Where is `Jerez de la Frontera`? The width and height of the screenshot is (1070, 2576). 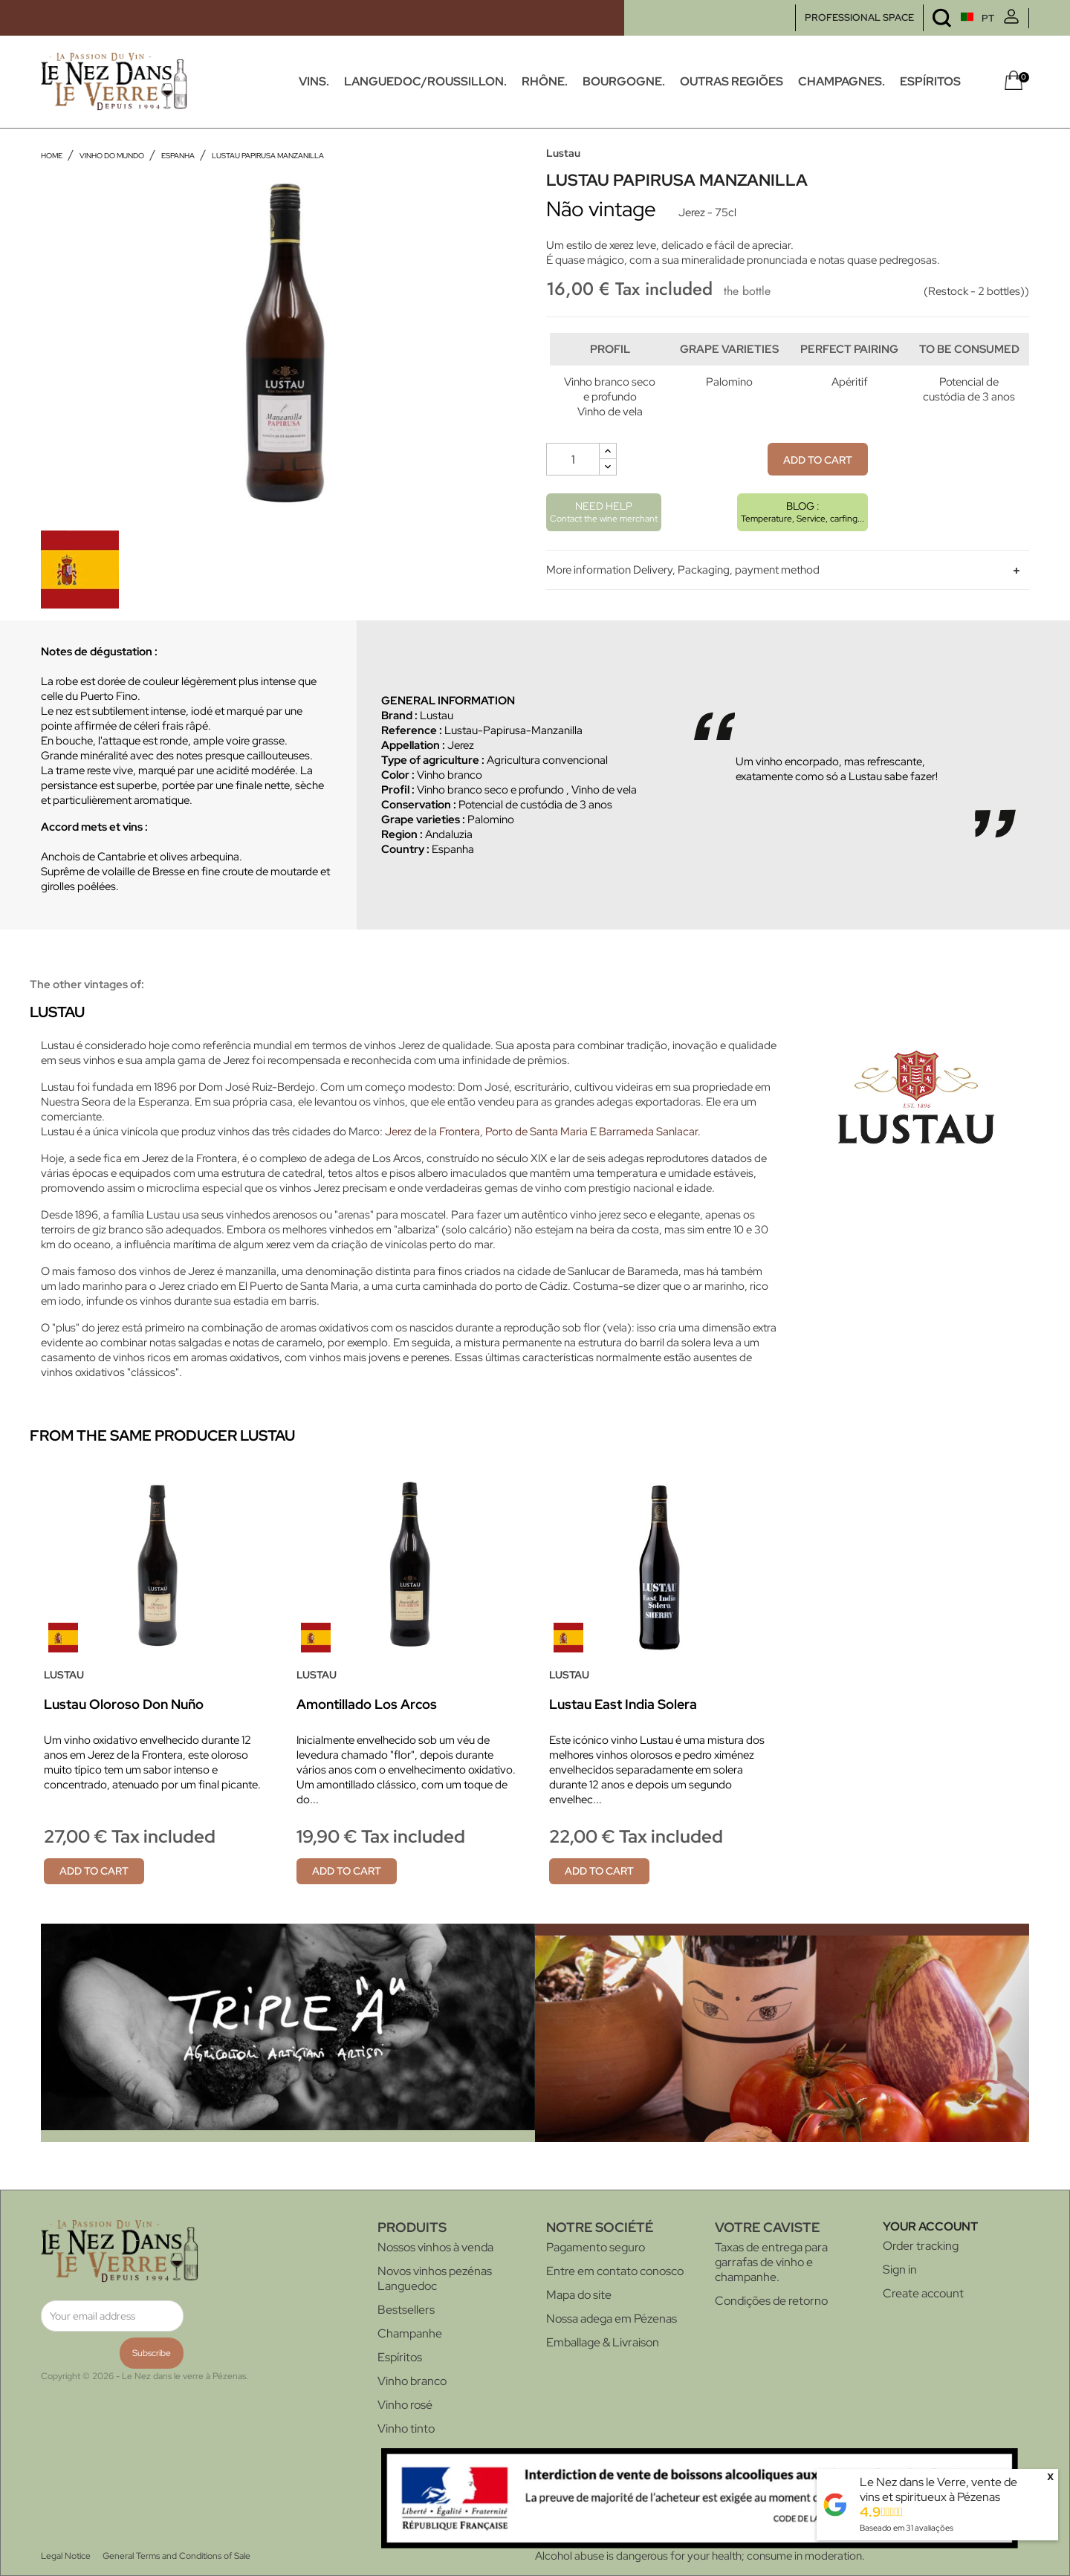 Jerez de la Frontera is located at coordinates (432, 1131).